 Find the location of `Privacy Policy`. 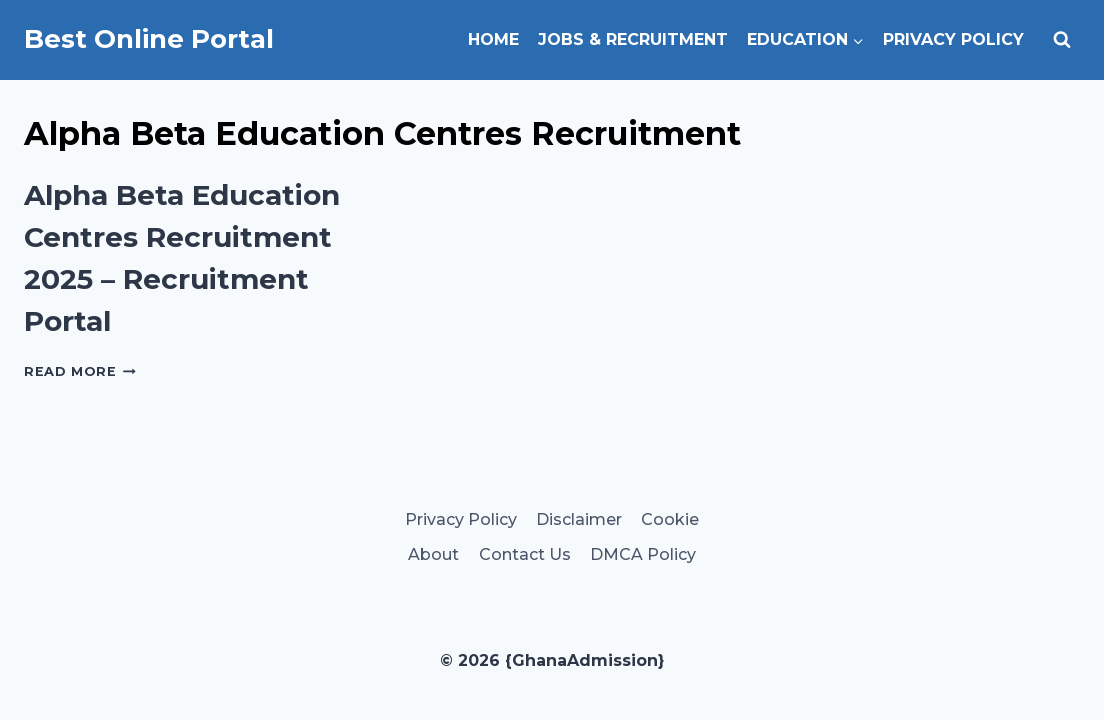

Privacy Policy is located at coordinates (953, 39).